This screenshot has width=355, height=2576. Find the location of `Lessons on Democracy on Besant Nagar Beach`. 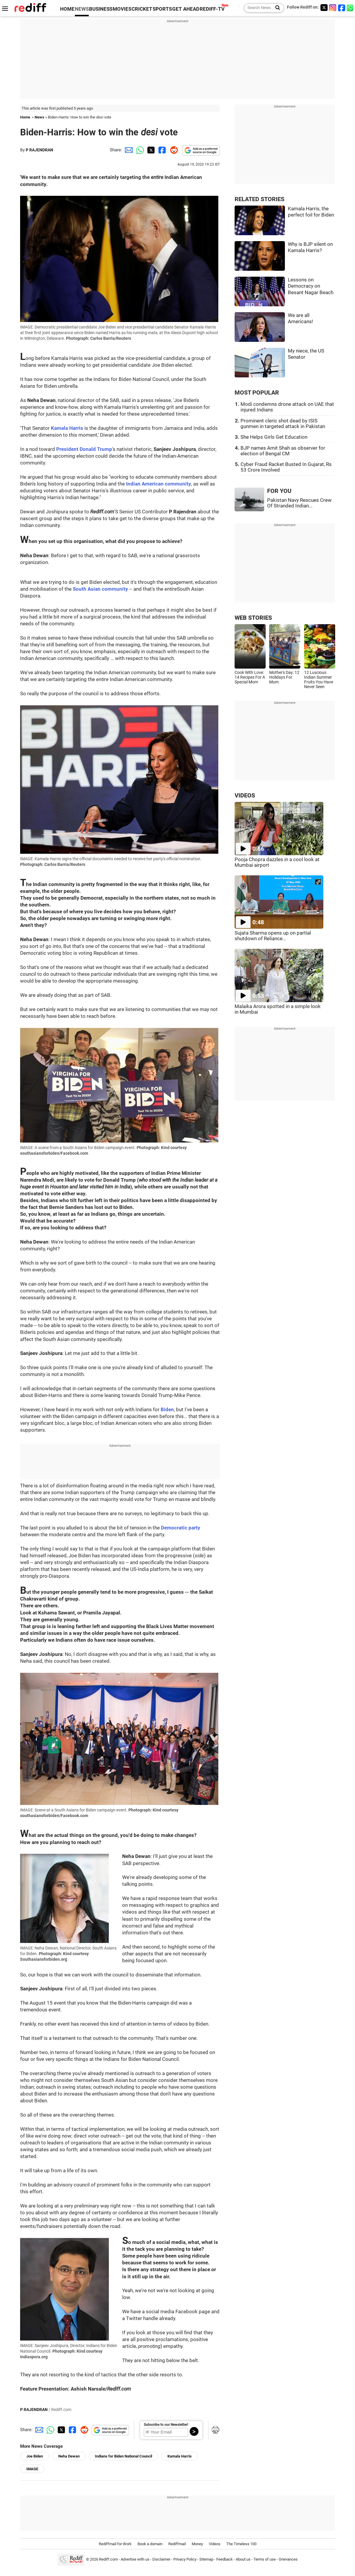

Lessons on Democracy on Besant Nagar Beach is located at coordinates (310, 286).